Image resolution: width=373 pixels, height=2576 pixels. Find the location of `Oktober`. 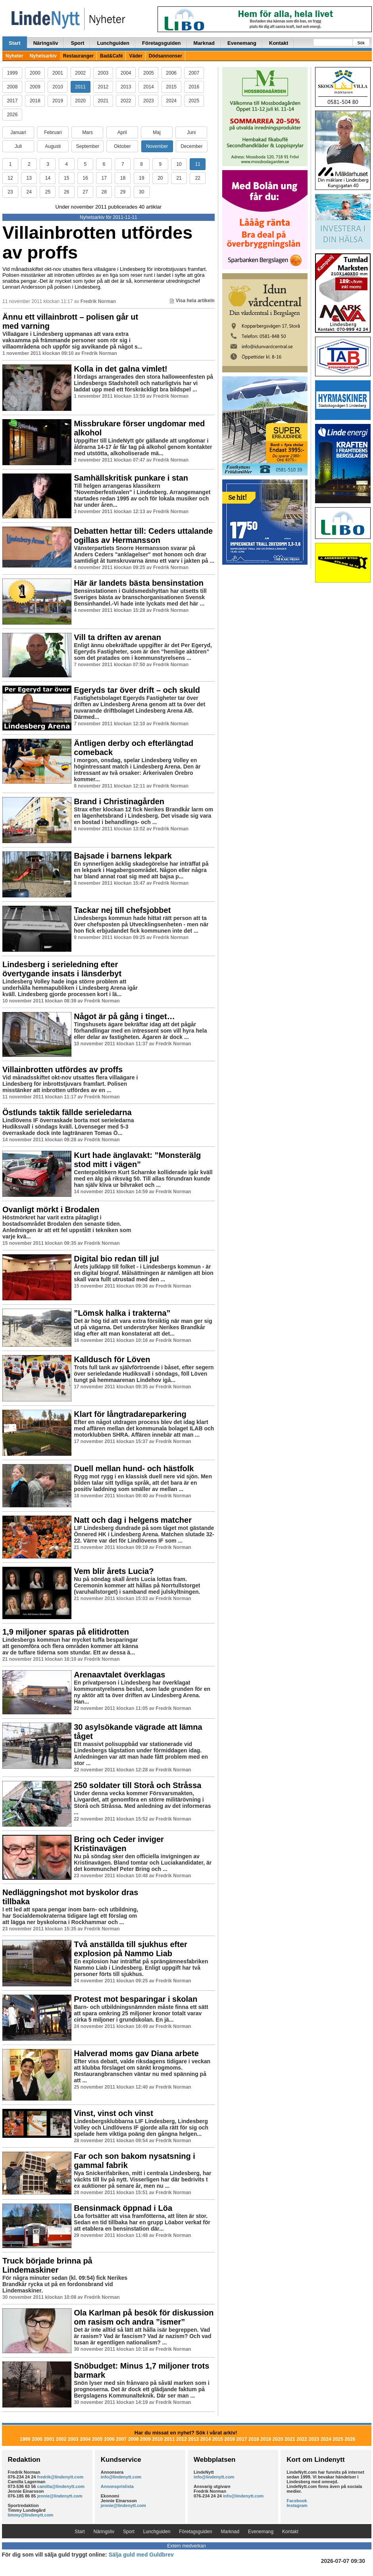

Oktober is located at coordinates (122, 146).